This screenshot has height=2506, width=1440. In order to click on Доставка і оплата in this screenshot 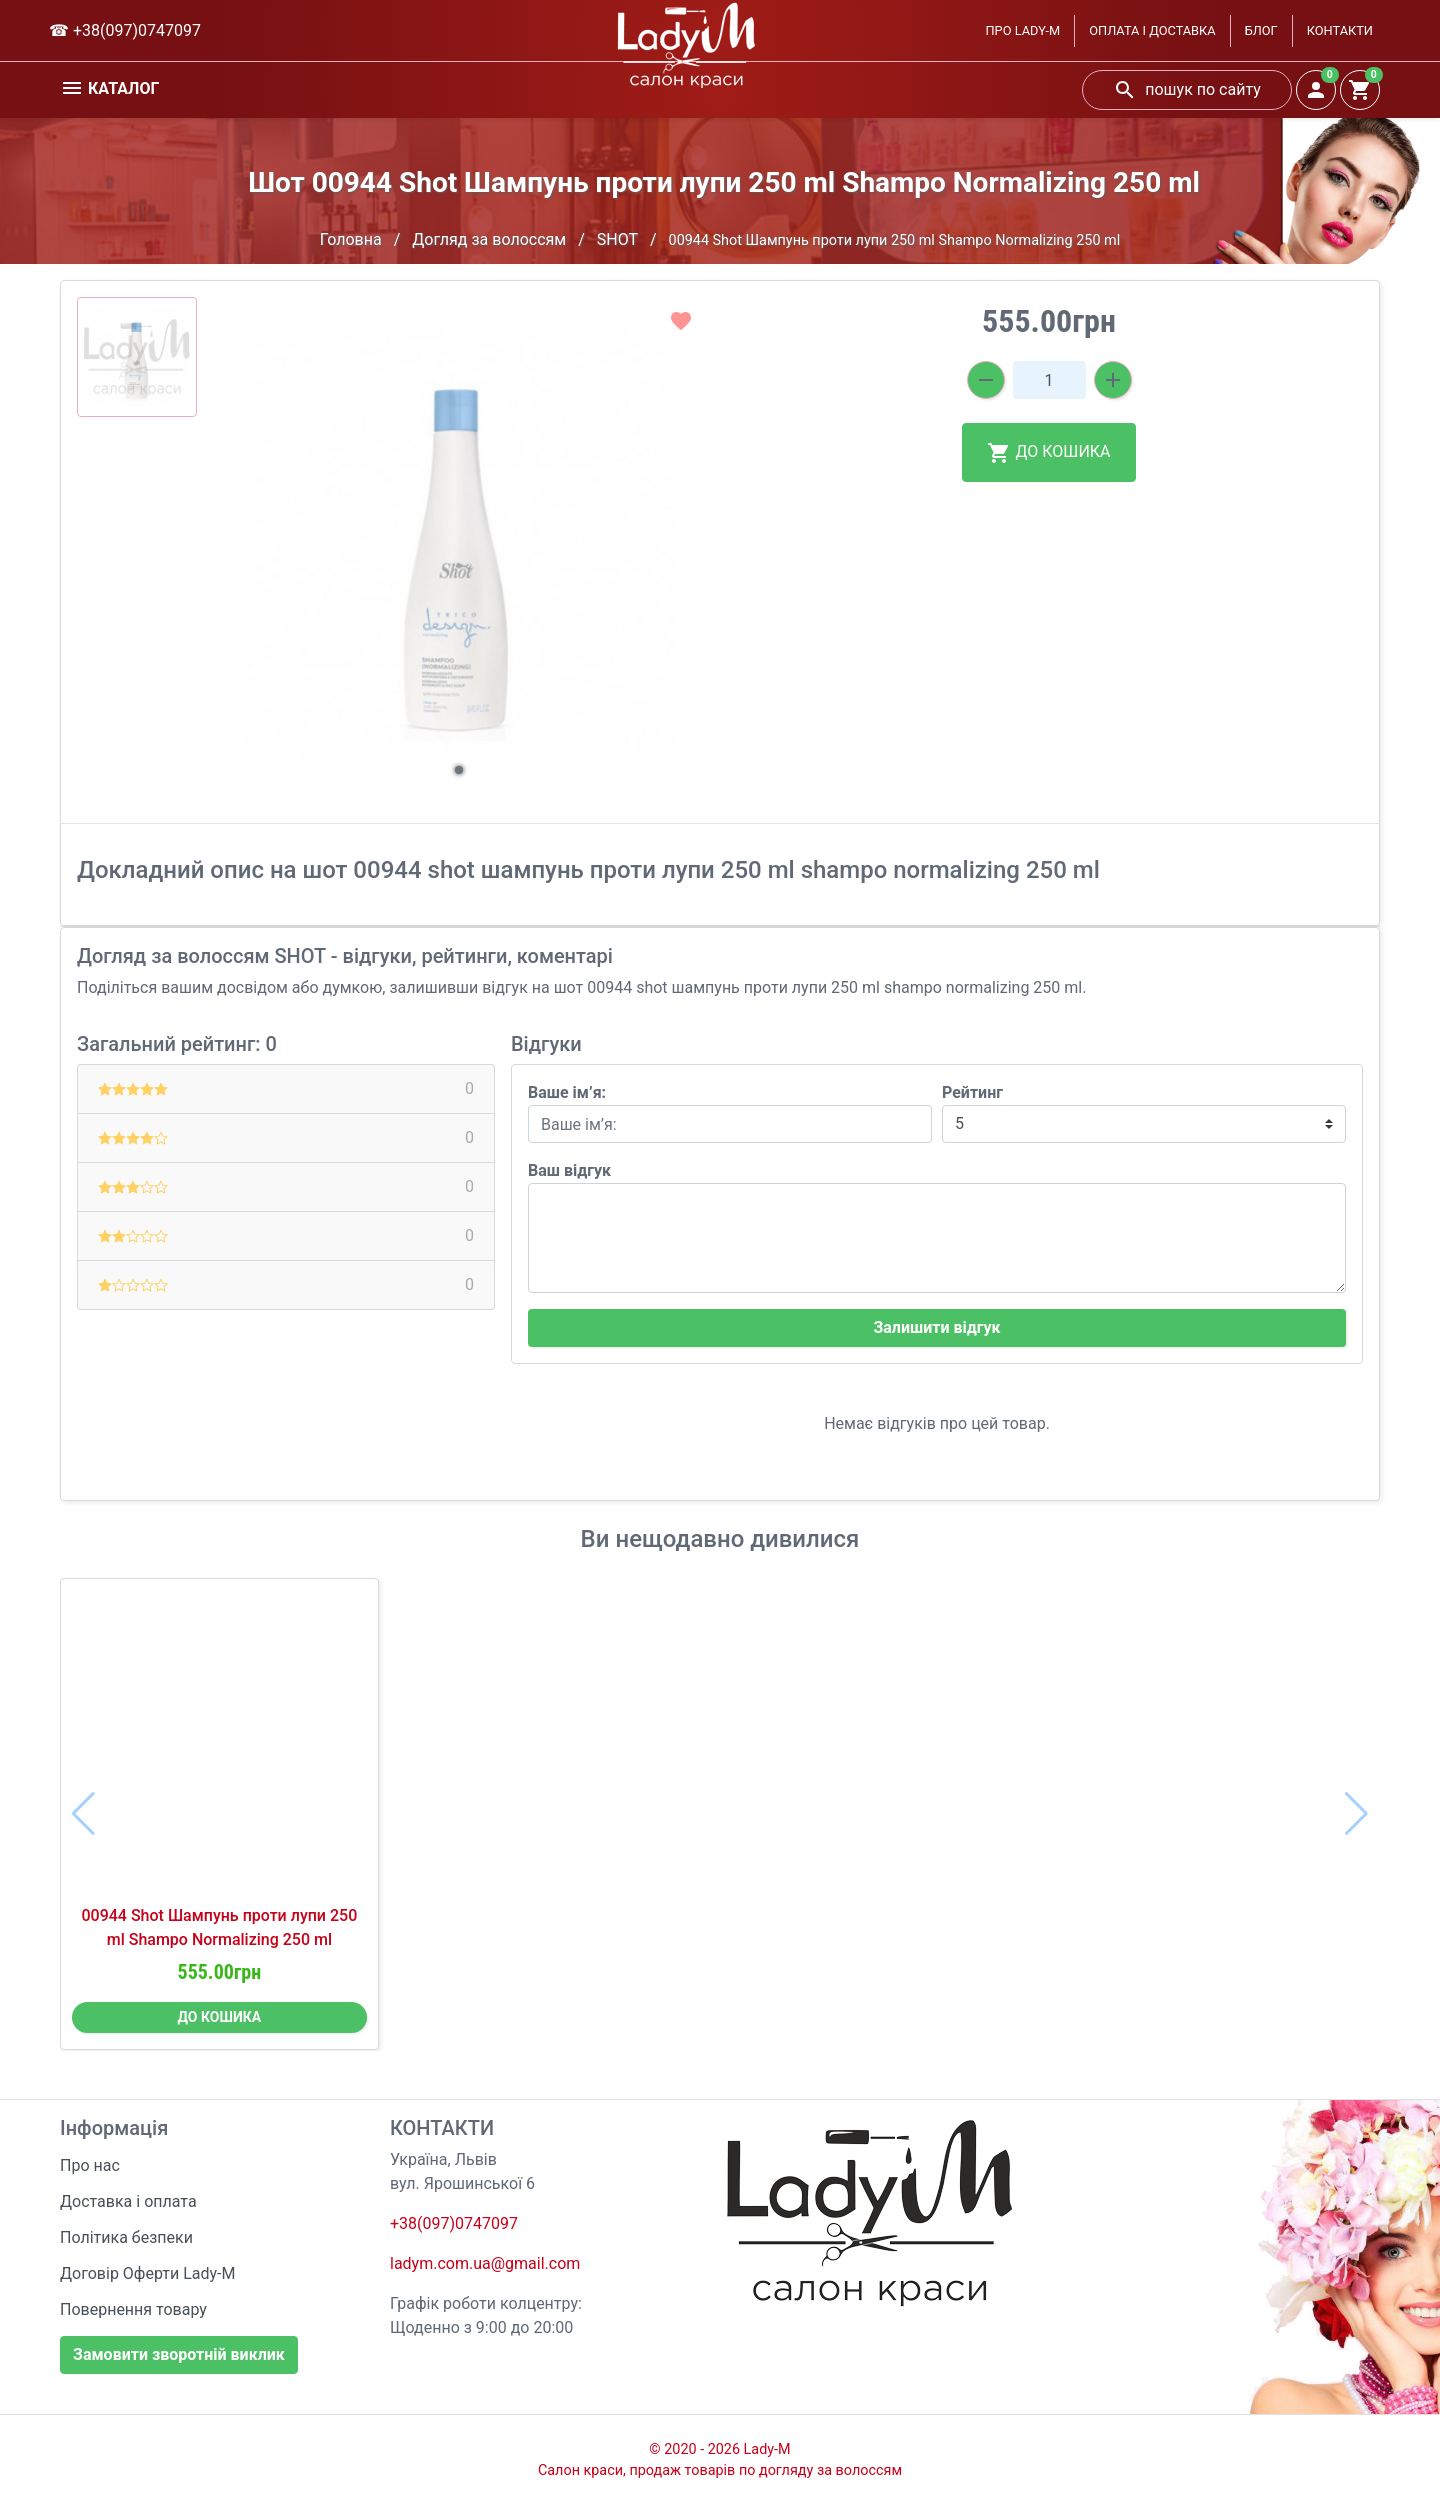, I will do `click(128, 2201)`.